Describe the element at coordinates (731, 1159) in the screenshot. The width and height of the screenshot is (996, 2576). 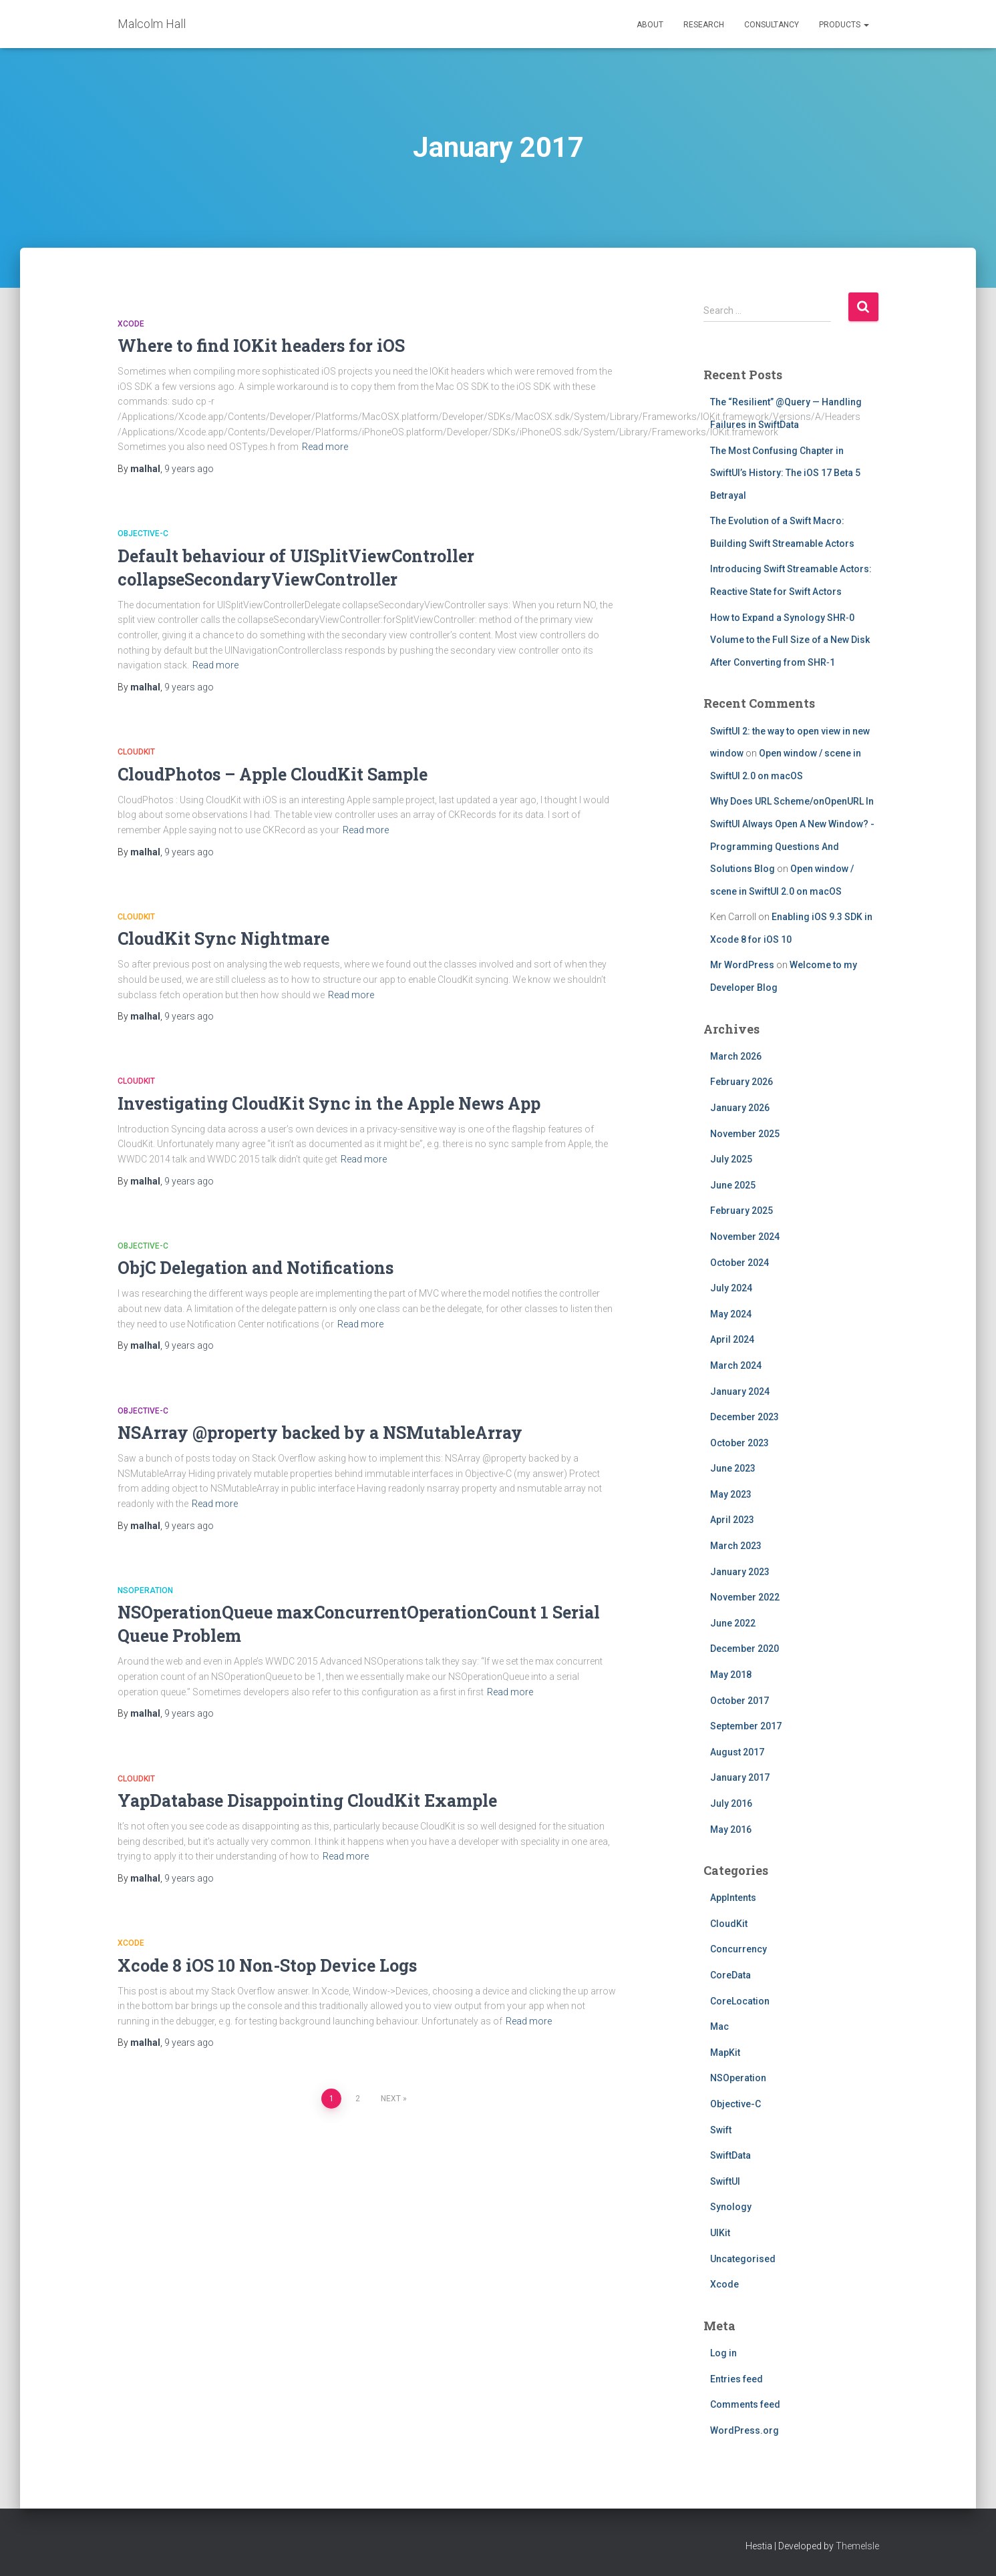
I see `July 2025` at that location.